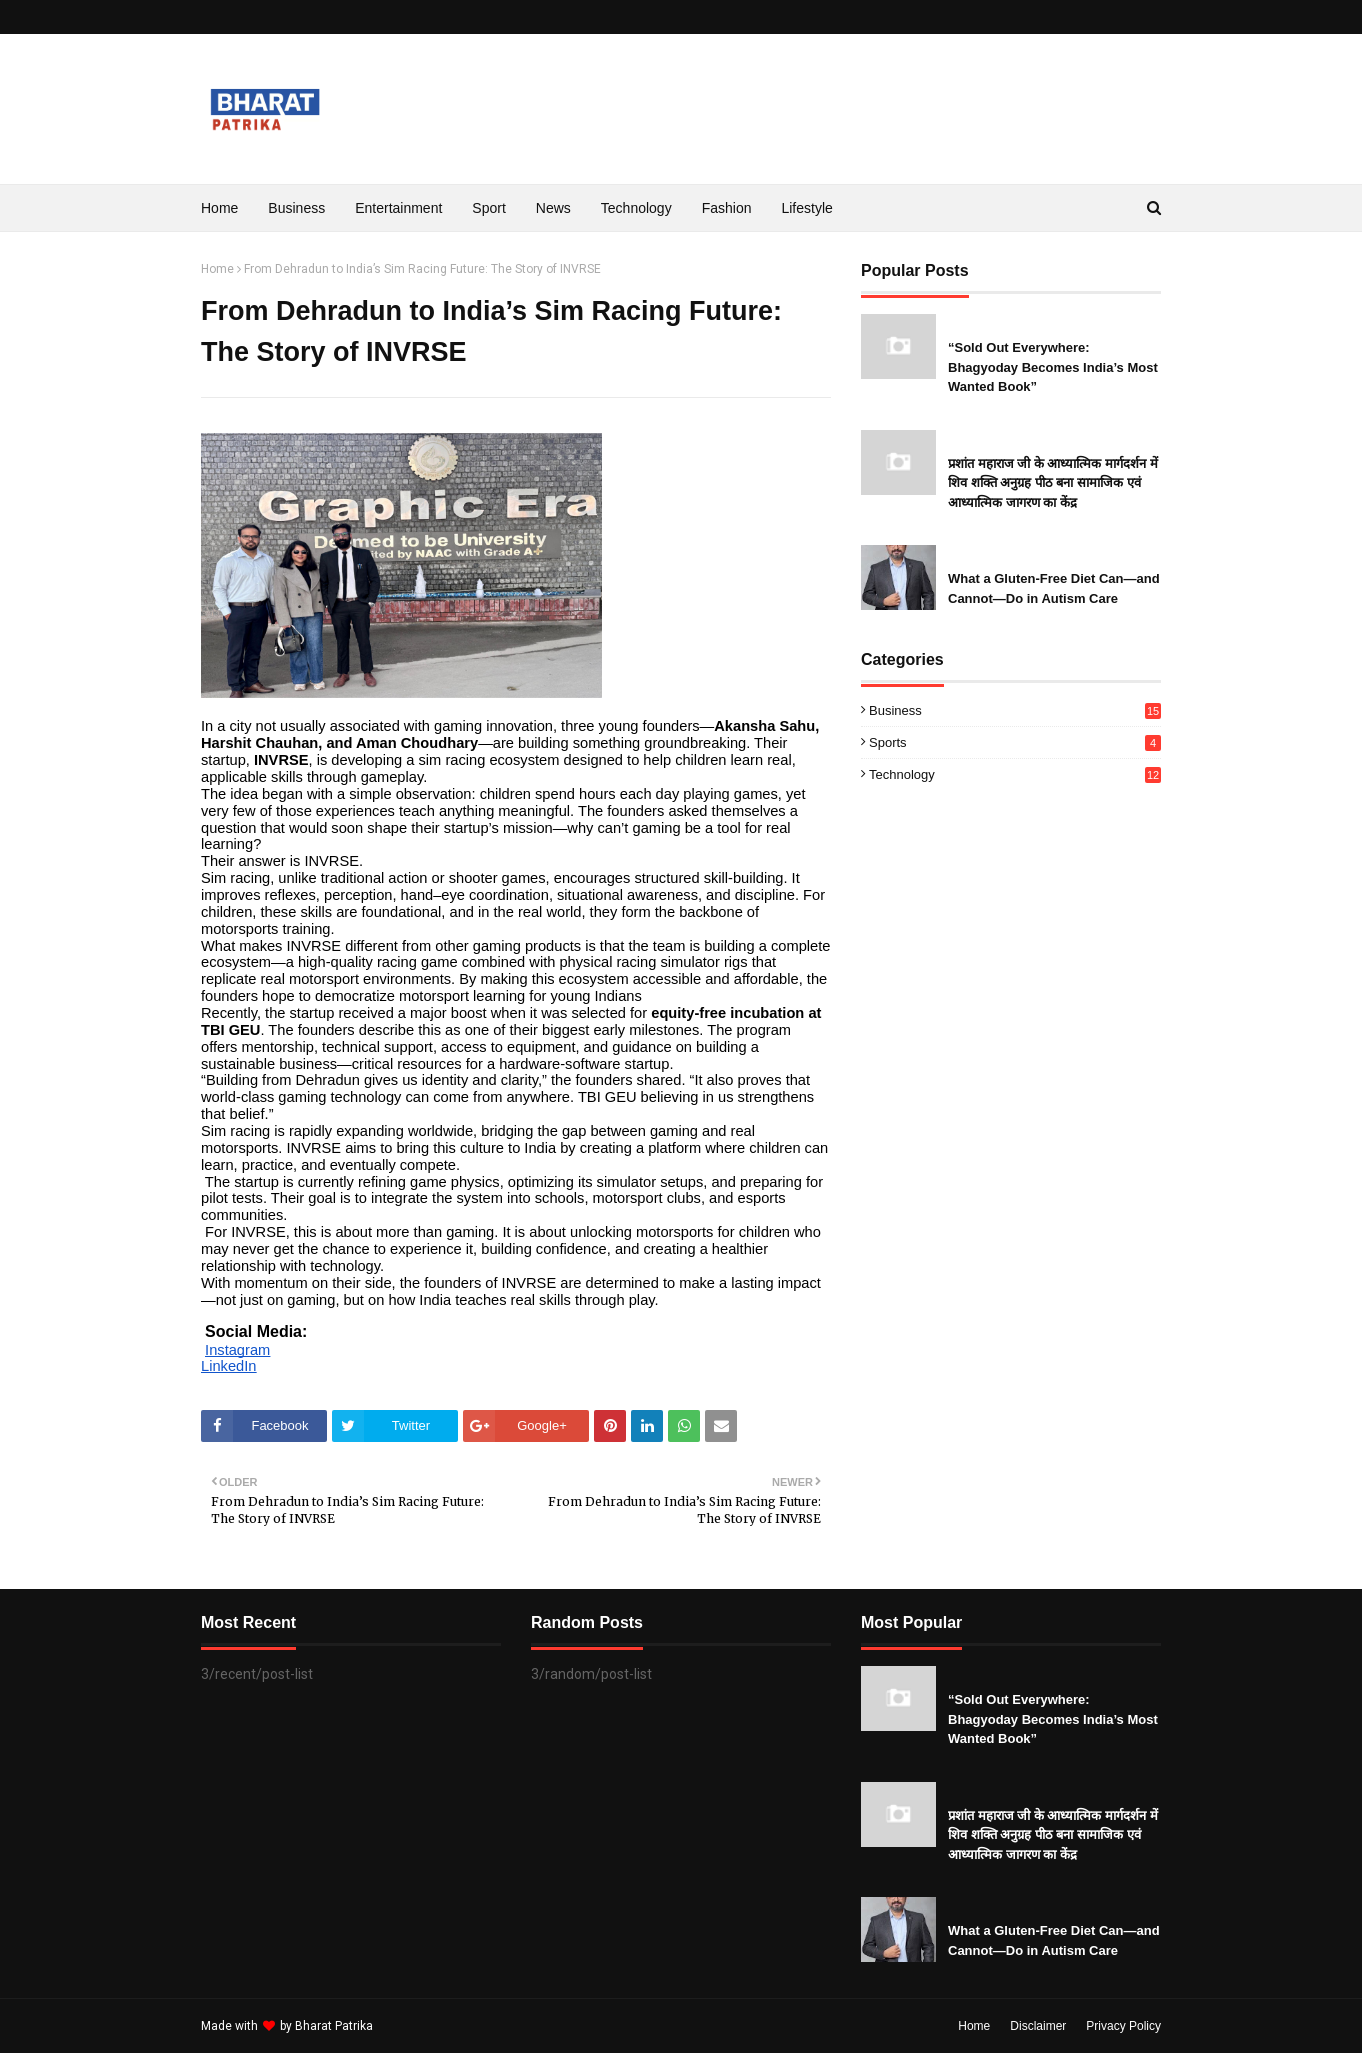 This screenshot has width=1362, height=2053. I want to click on Entertainment [menuitem], so click(398, 208).